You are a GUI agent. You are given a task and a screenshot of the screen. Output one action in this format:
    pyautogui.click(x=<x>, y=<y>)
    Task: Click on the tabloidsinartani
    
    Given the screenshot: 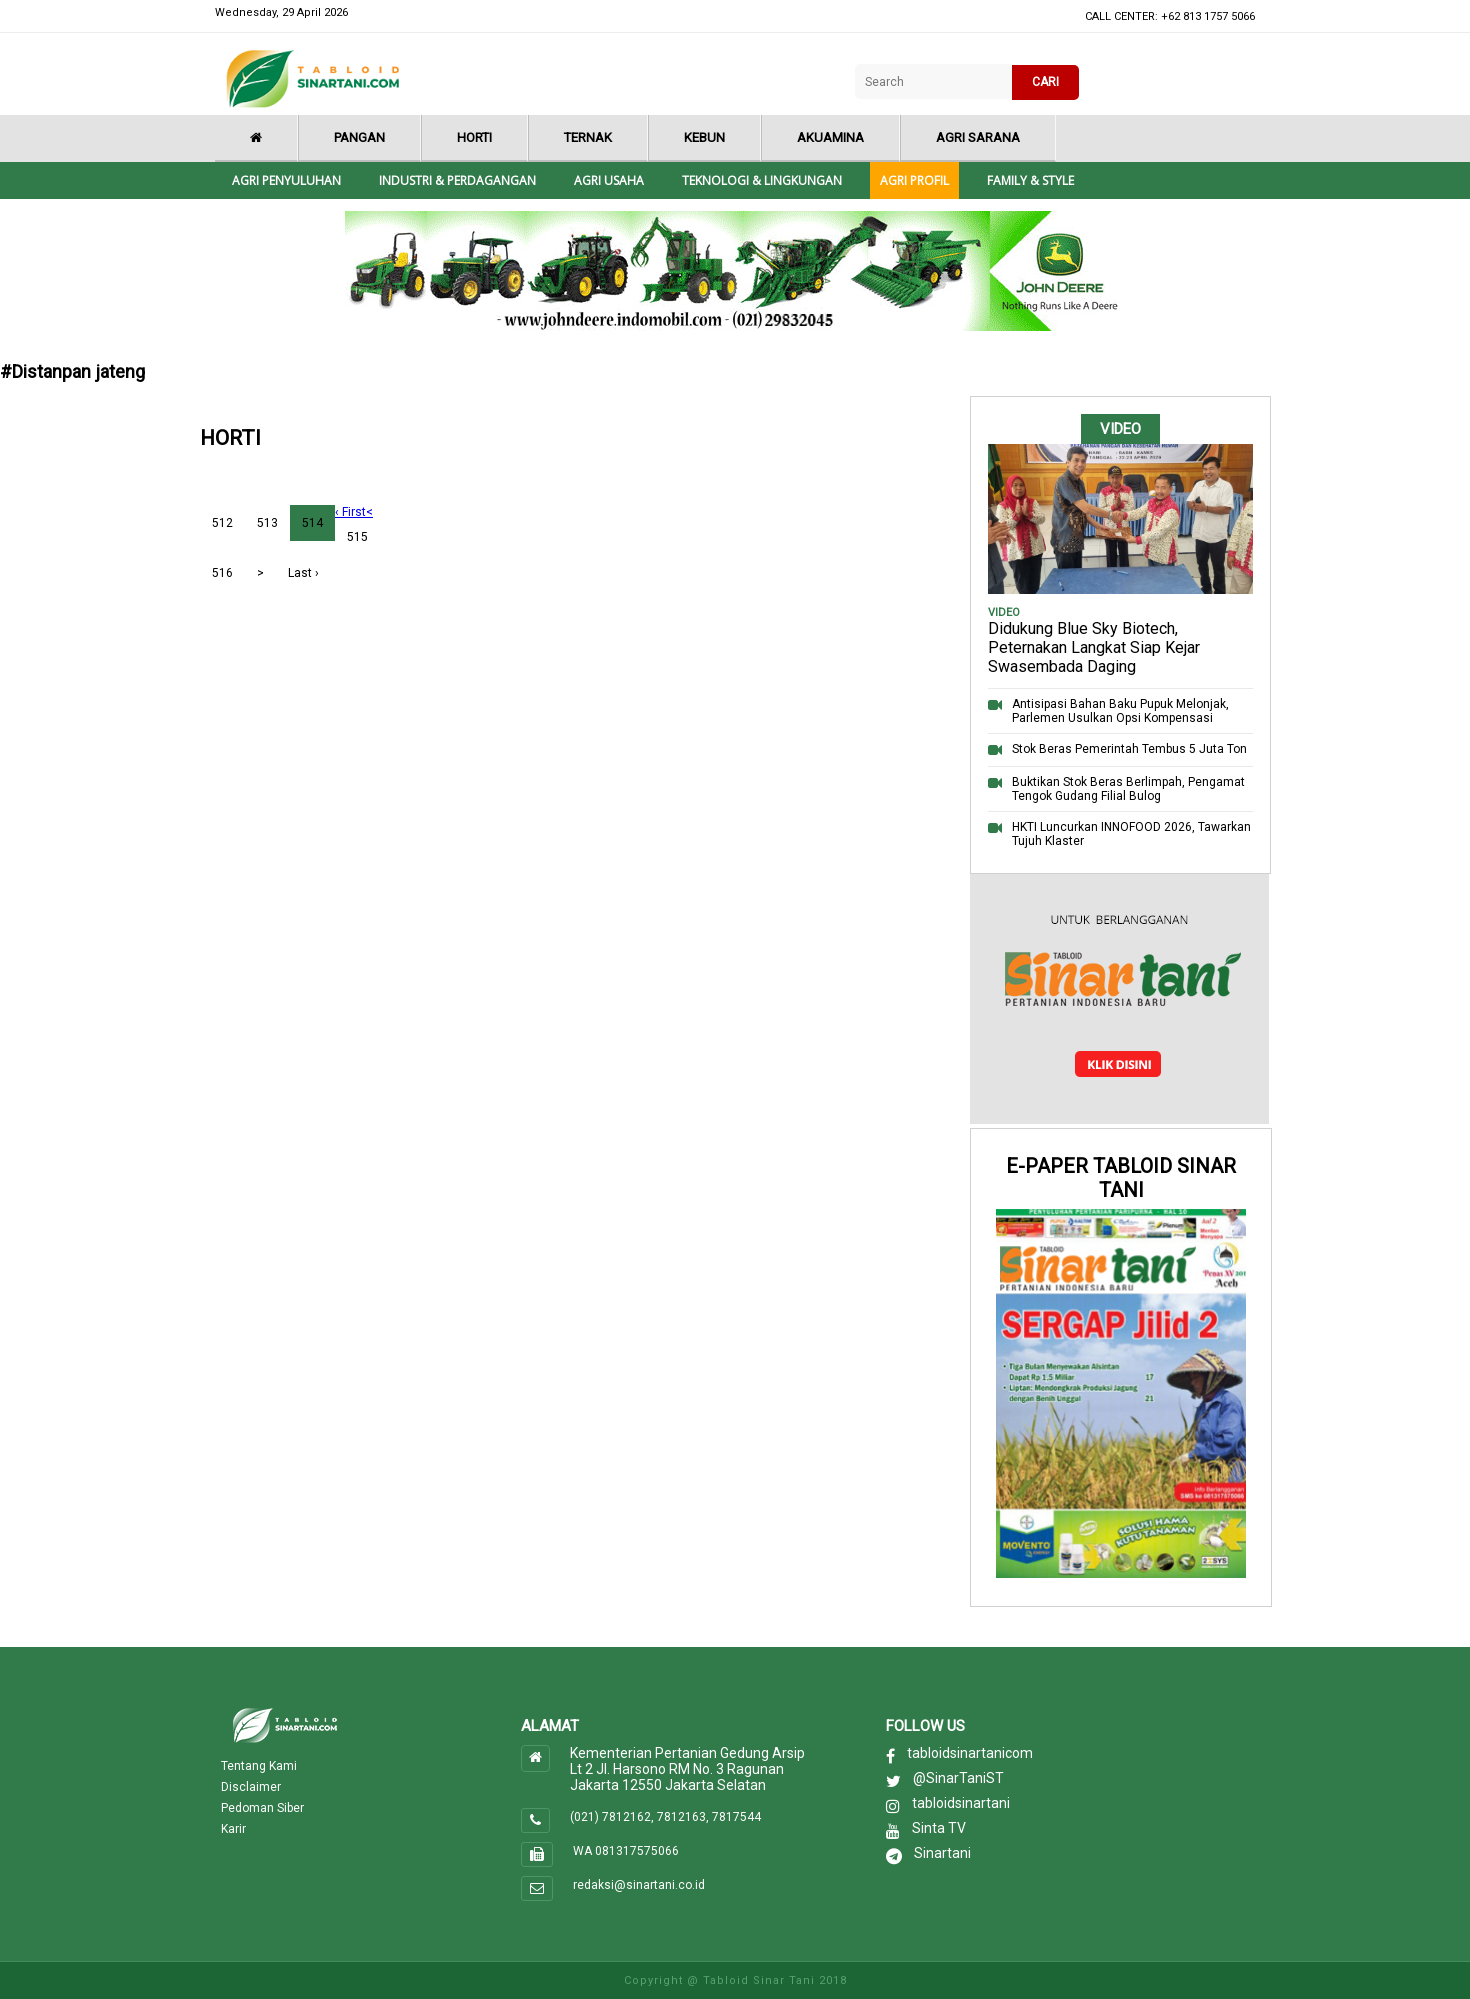 What is the action you would take?
    pyautogui.click(x=961, y=1803)
    